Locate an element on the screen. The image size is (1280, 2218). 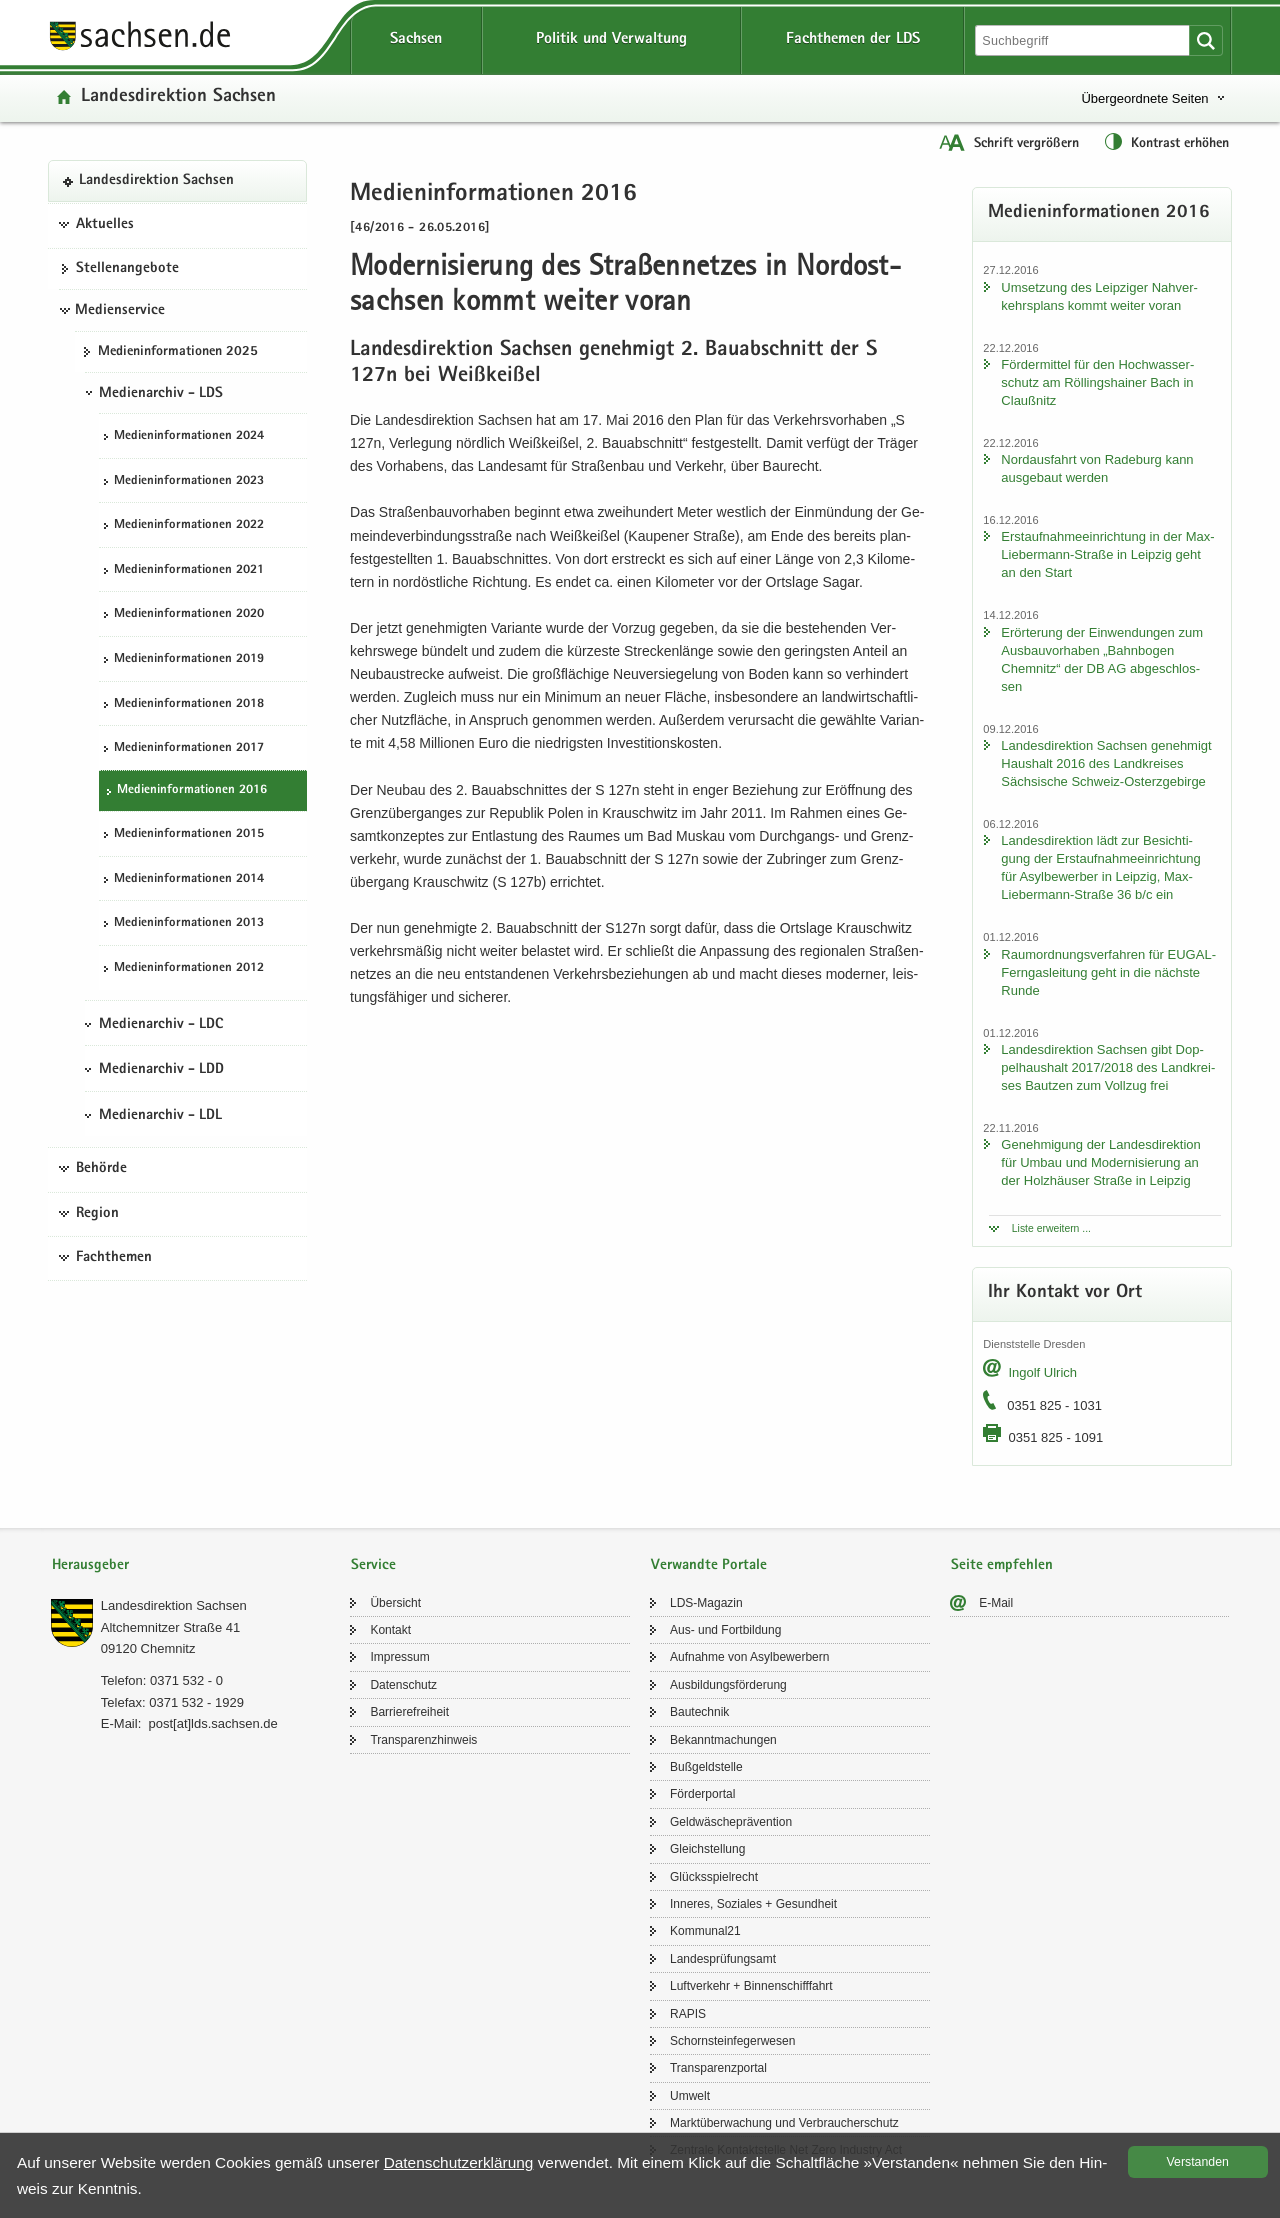
Erst­auf­nah­me­ein­rich­tung in der Max-​Liebermann-Straße in Leip­zig geht an den Start is located at coordinates (1107, 554).